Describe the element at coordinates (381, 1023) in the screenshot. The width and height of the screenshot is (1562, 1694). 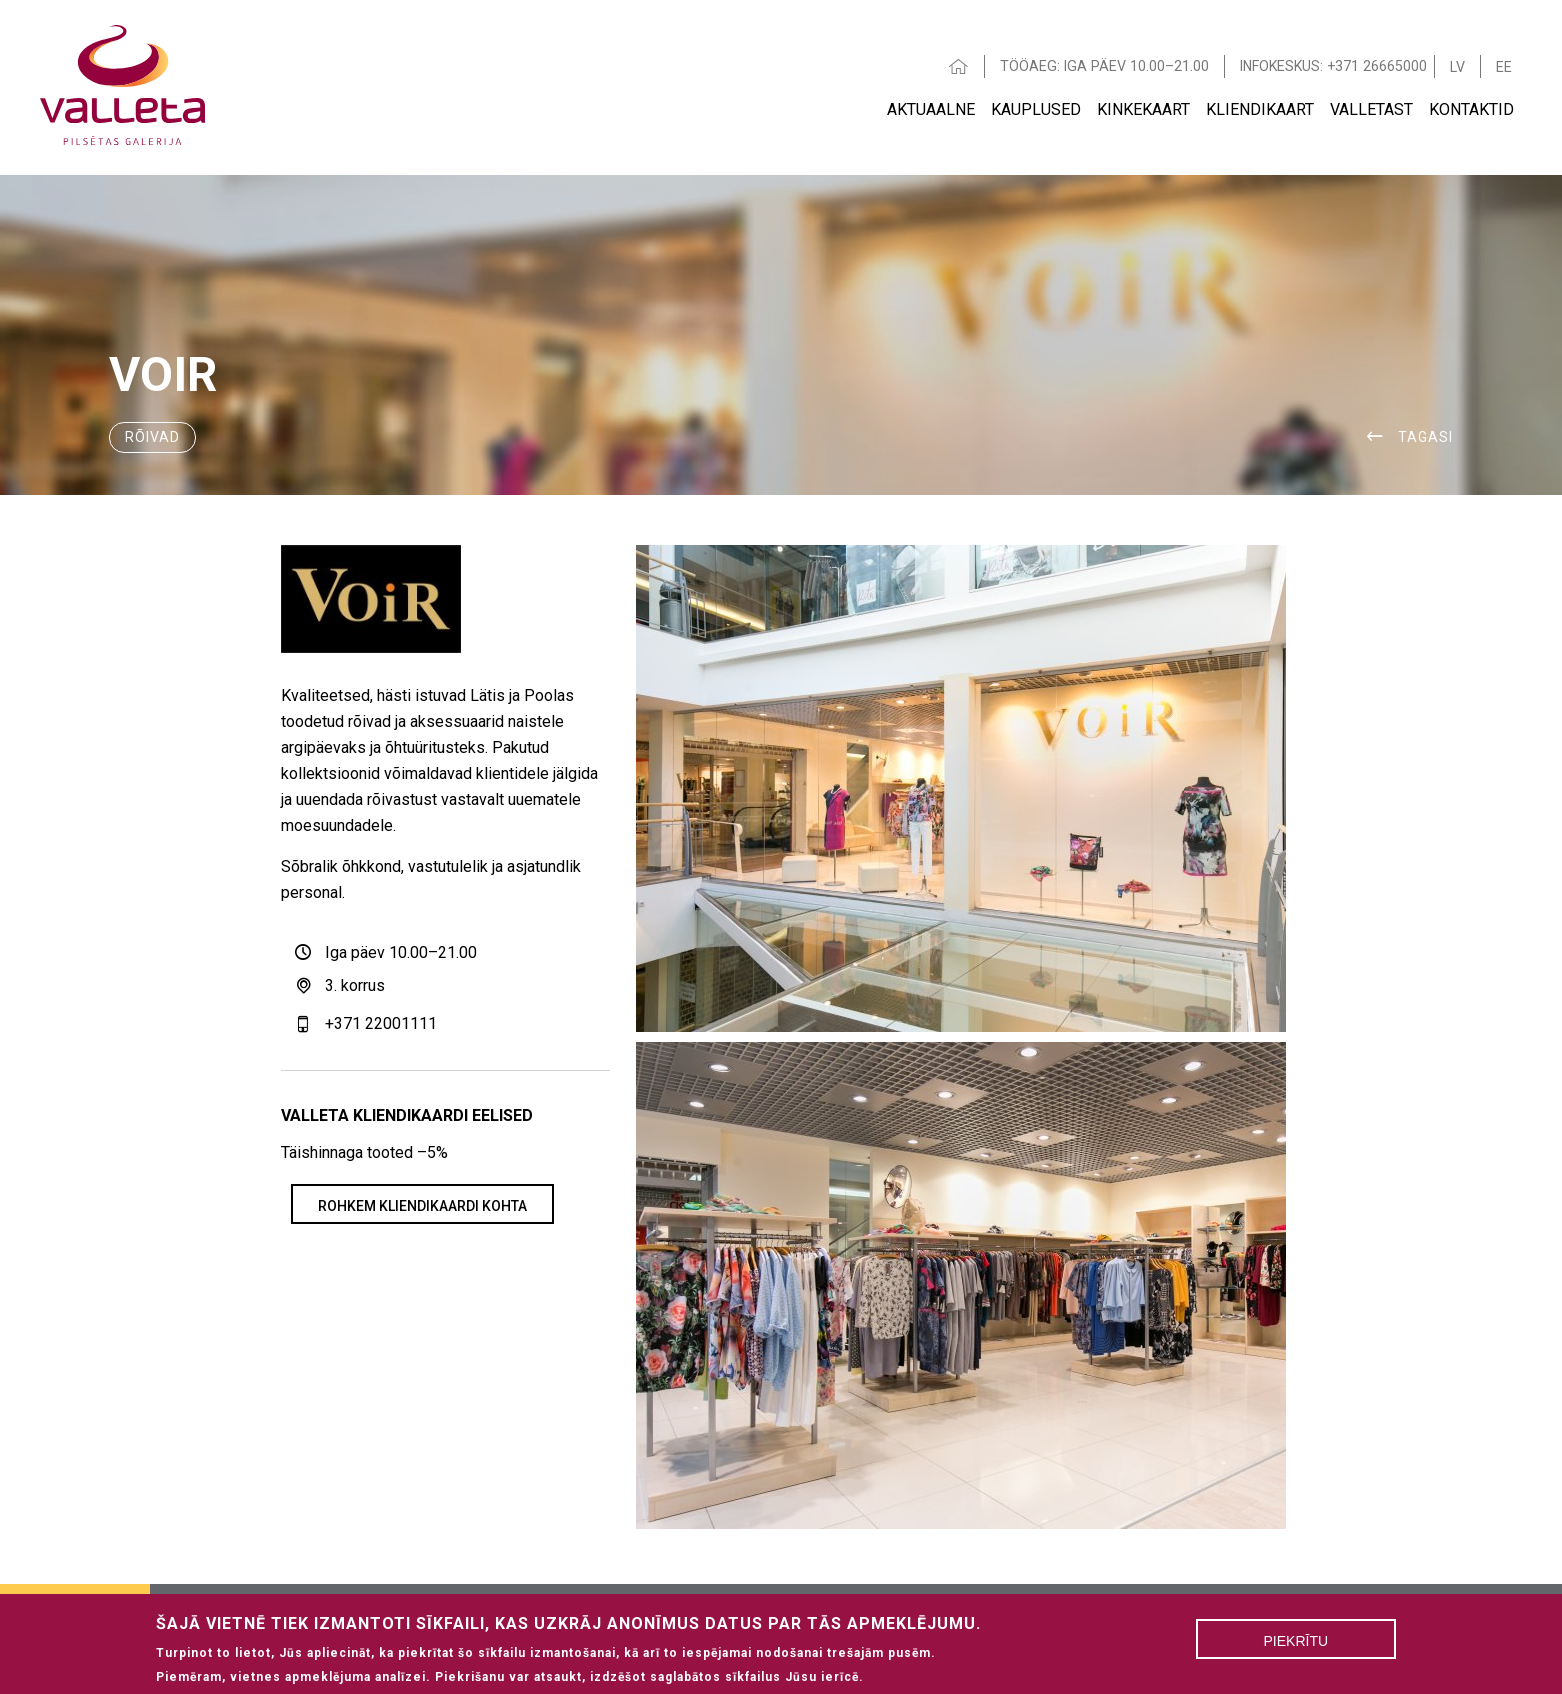
I see `+371 22001111` at that location.